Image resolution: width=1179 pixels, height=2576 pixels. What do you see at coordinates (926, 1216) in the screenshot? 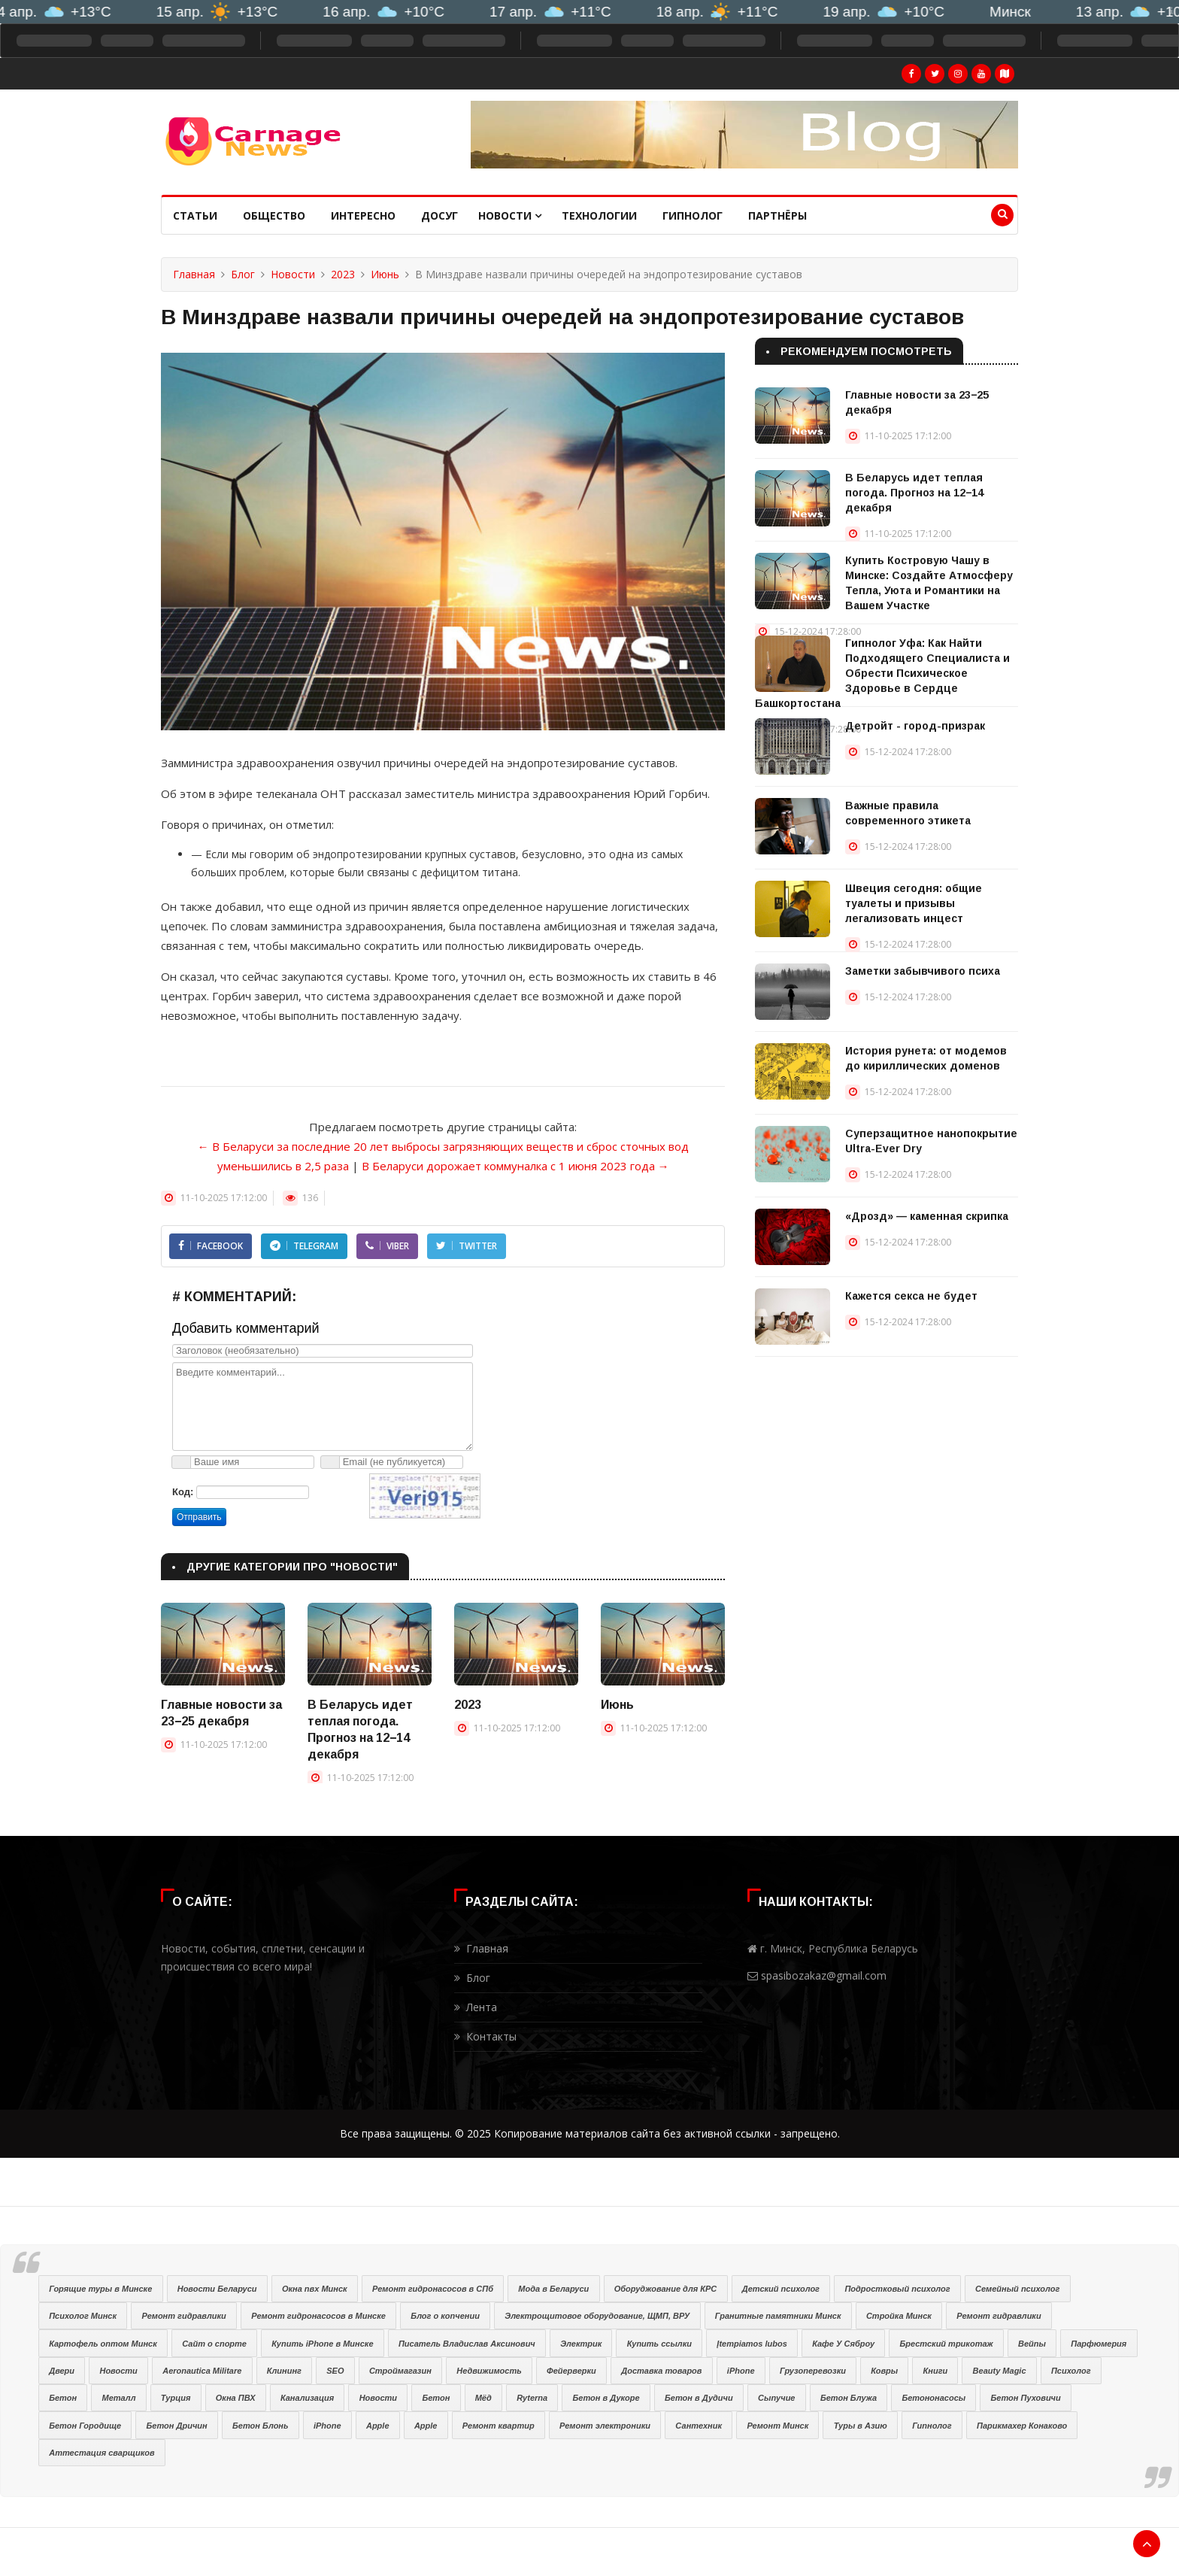
I see `«Дрозд» — каменная скрипка` at bounding box center [926, 1216].